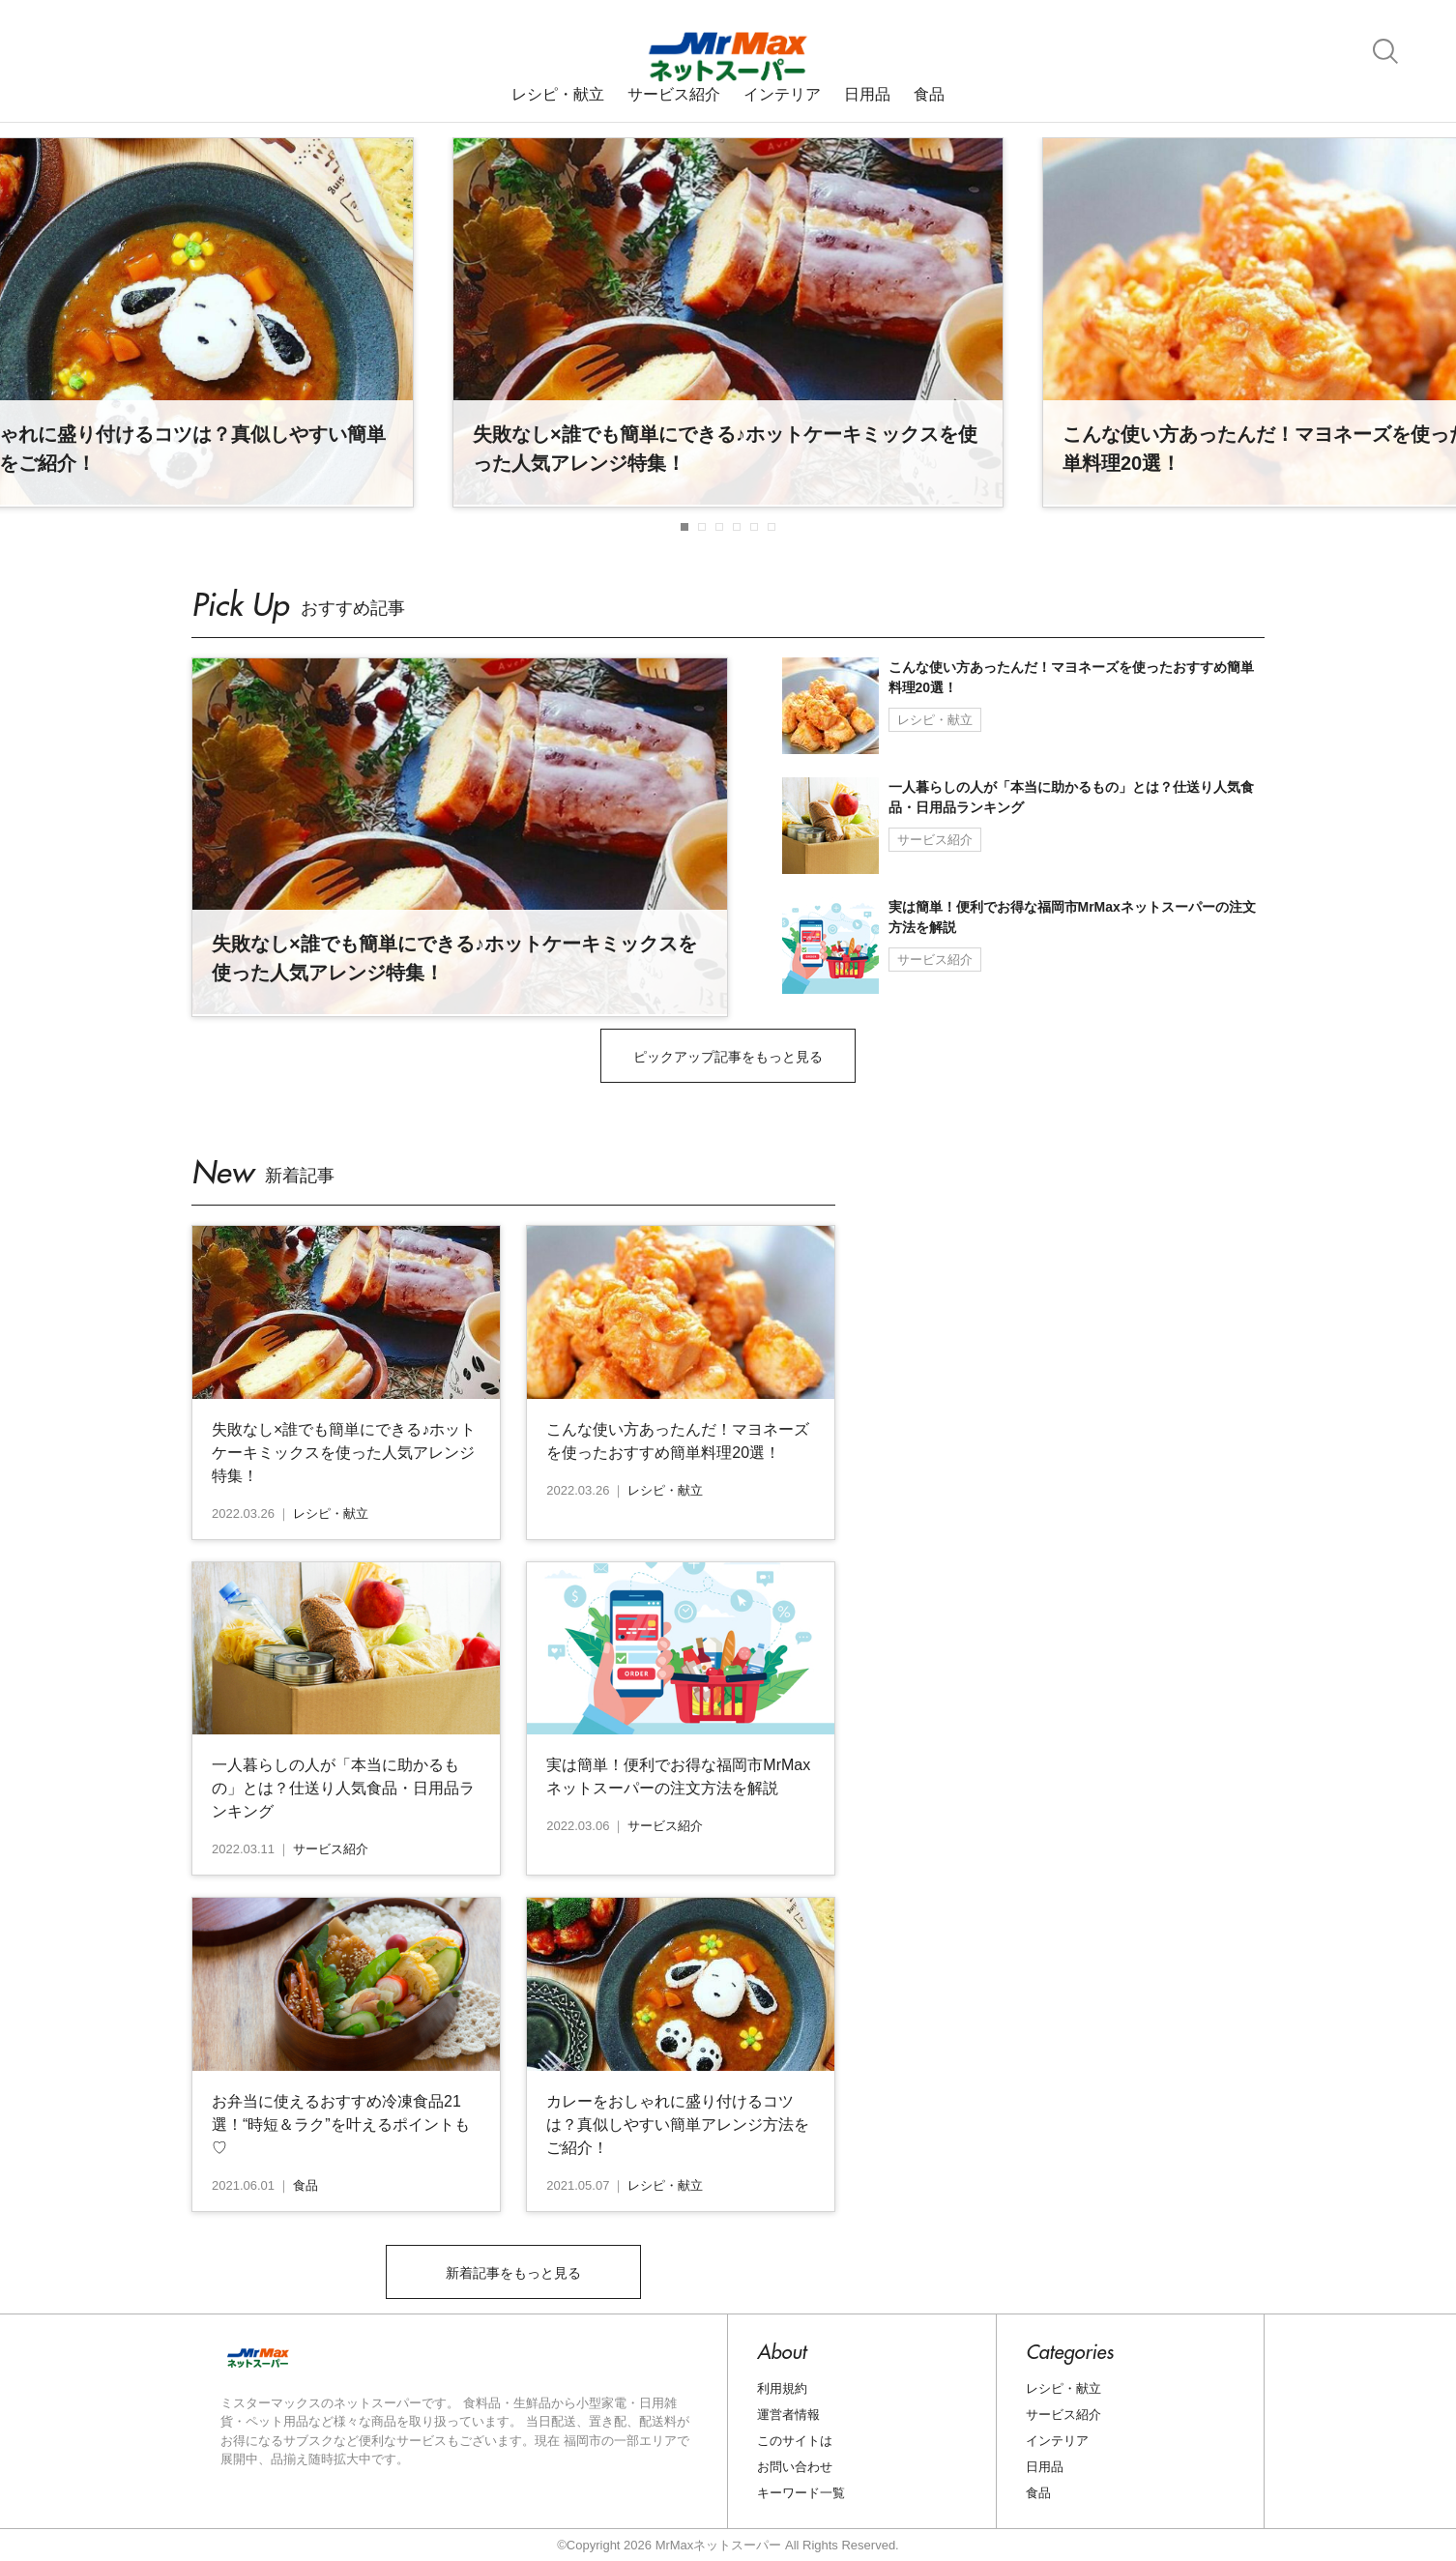 This screenshot has width=1456, height=2561. What do you see at coordinates (728, 1056) in the screenshot?
I see `ピックアップ記事をもっと見る` at bounding box center [728, 1056].